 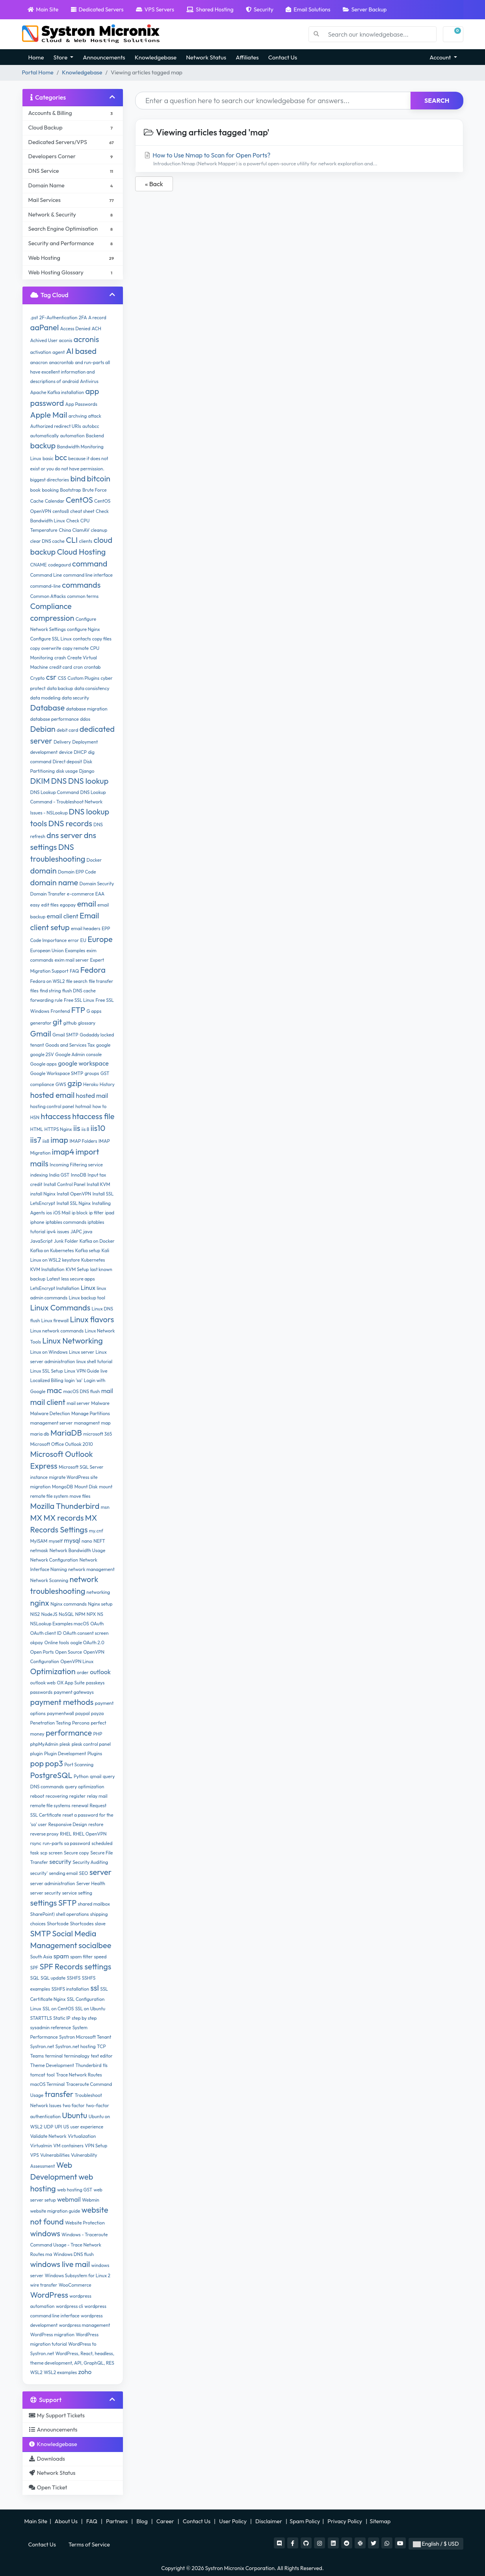 What do you see at coordinates (78, 667) in the screenshot?
I see `cron` at bounding box center [78, 667].